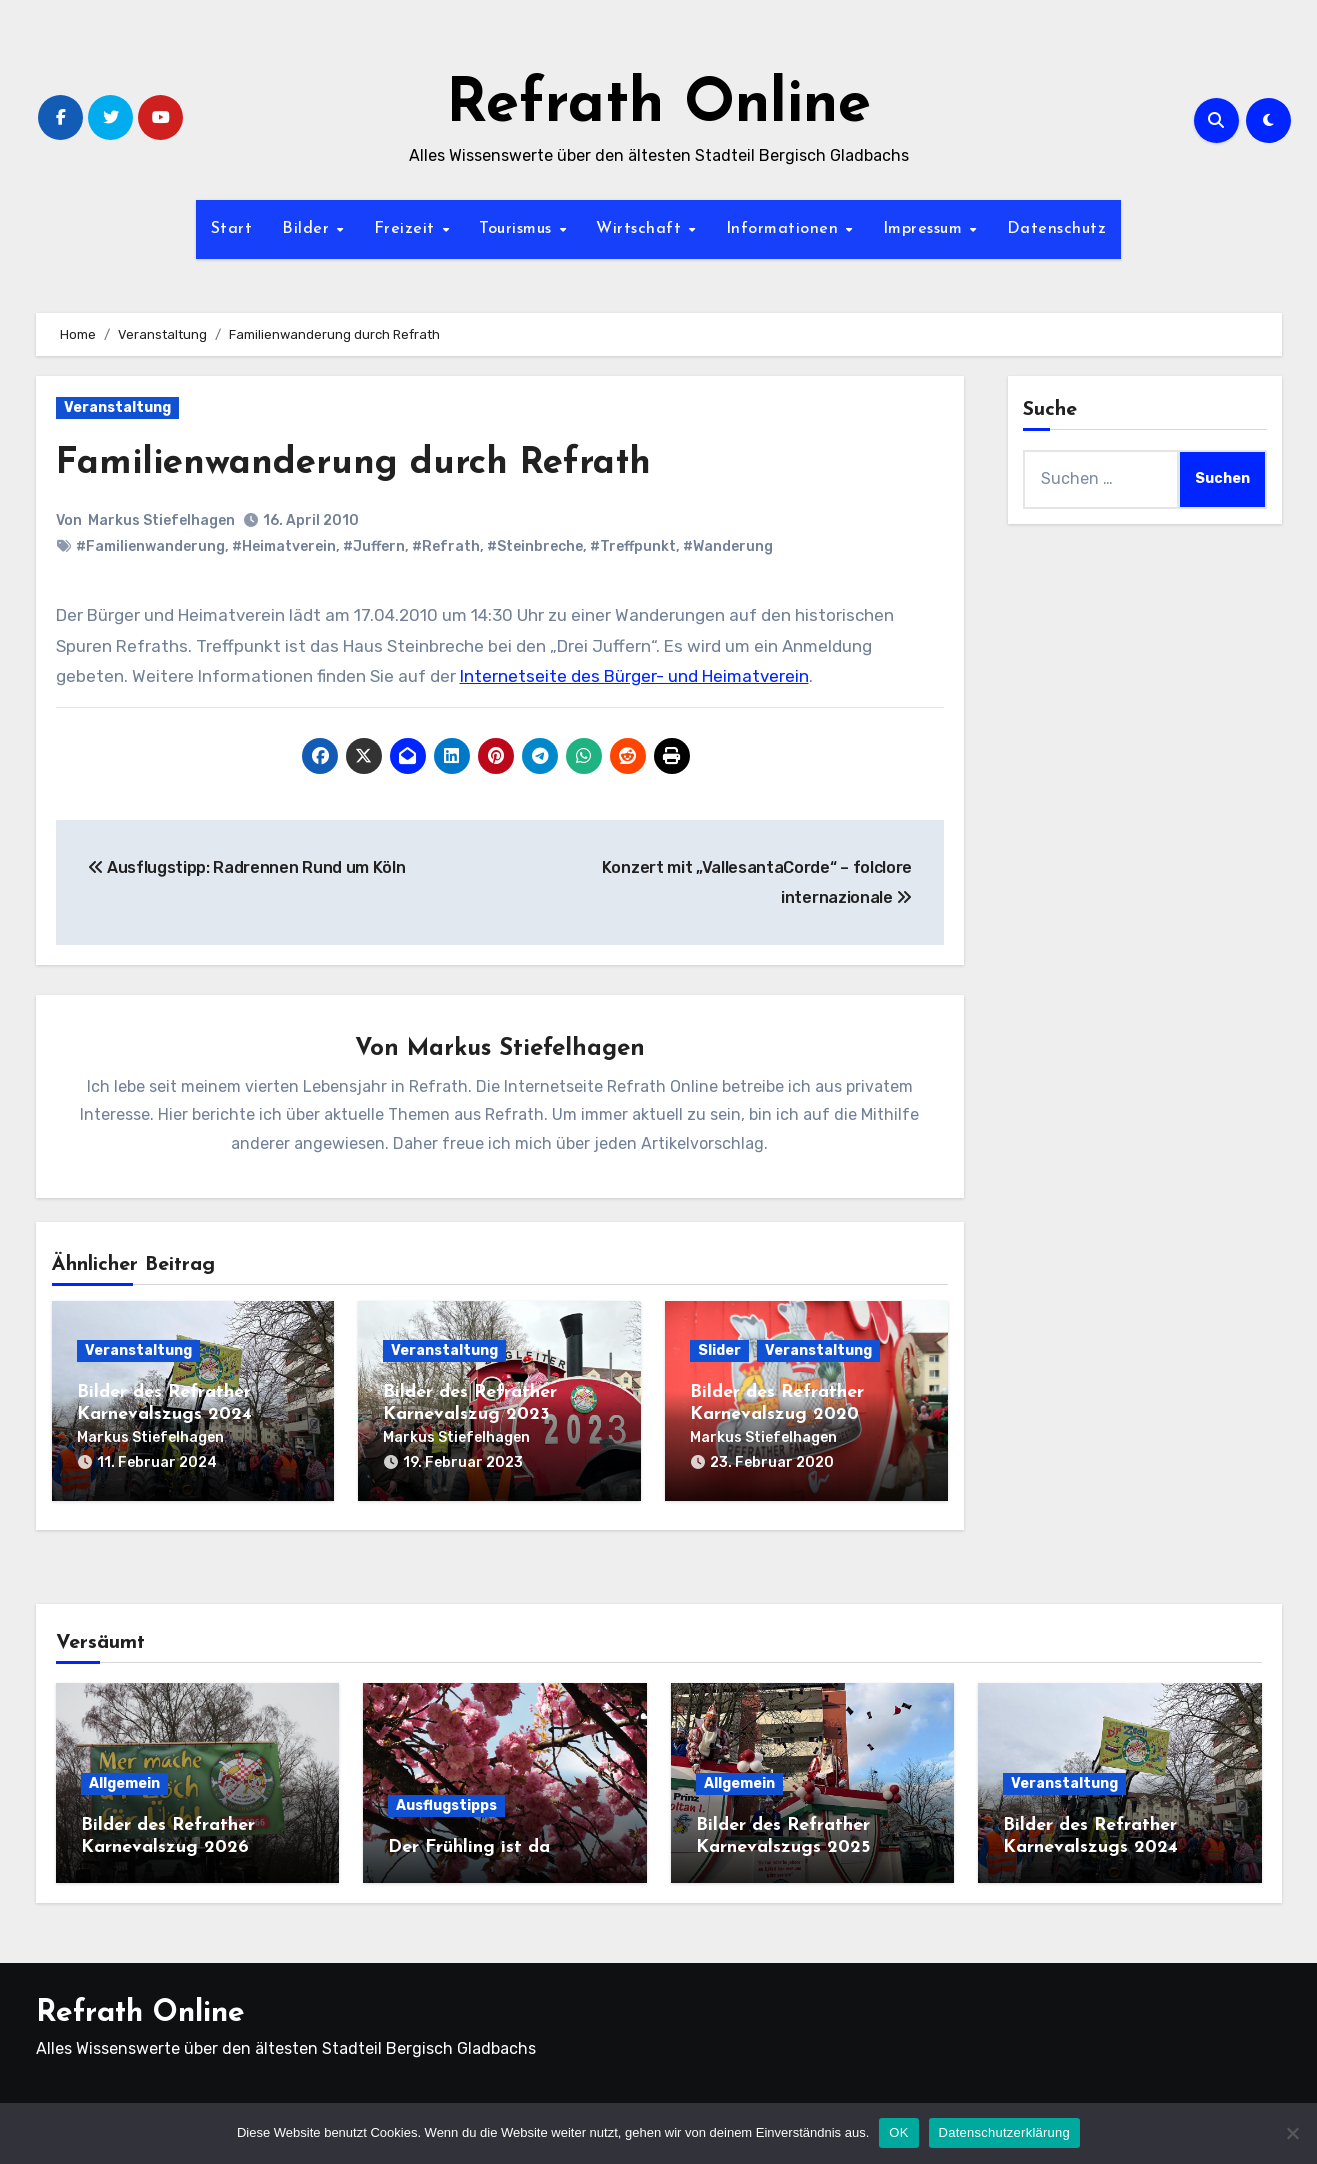 This screenshot has width=1317, height=2164. What do you see at coordinates (150, 546) in the screenshot?
I see `#Familienwanderung` at bounding box center [150, 546].